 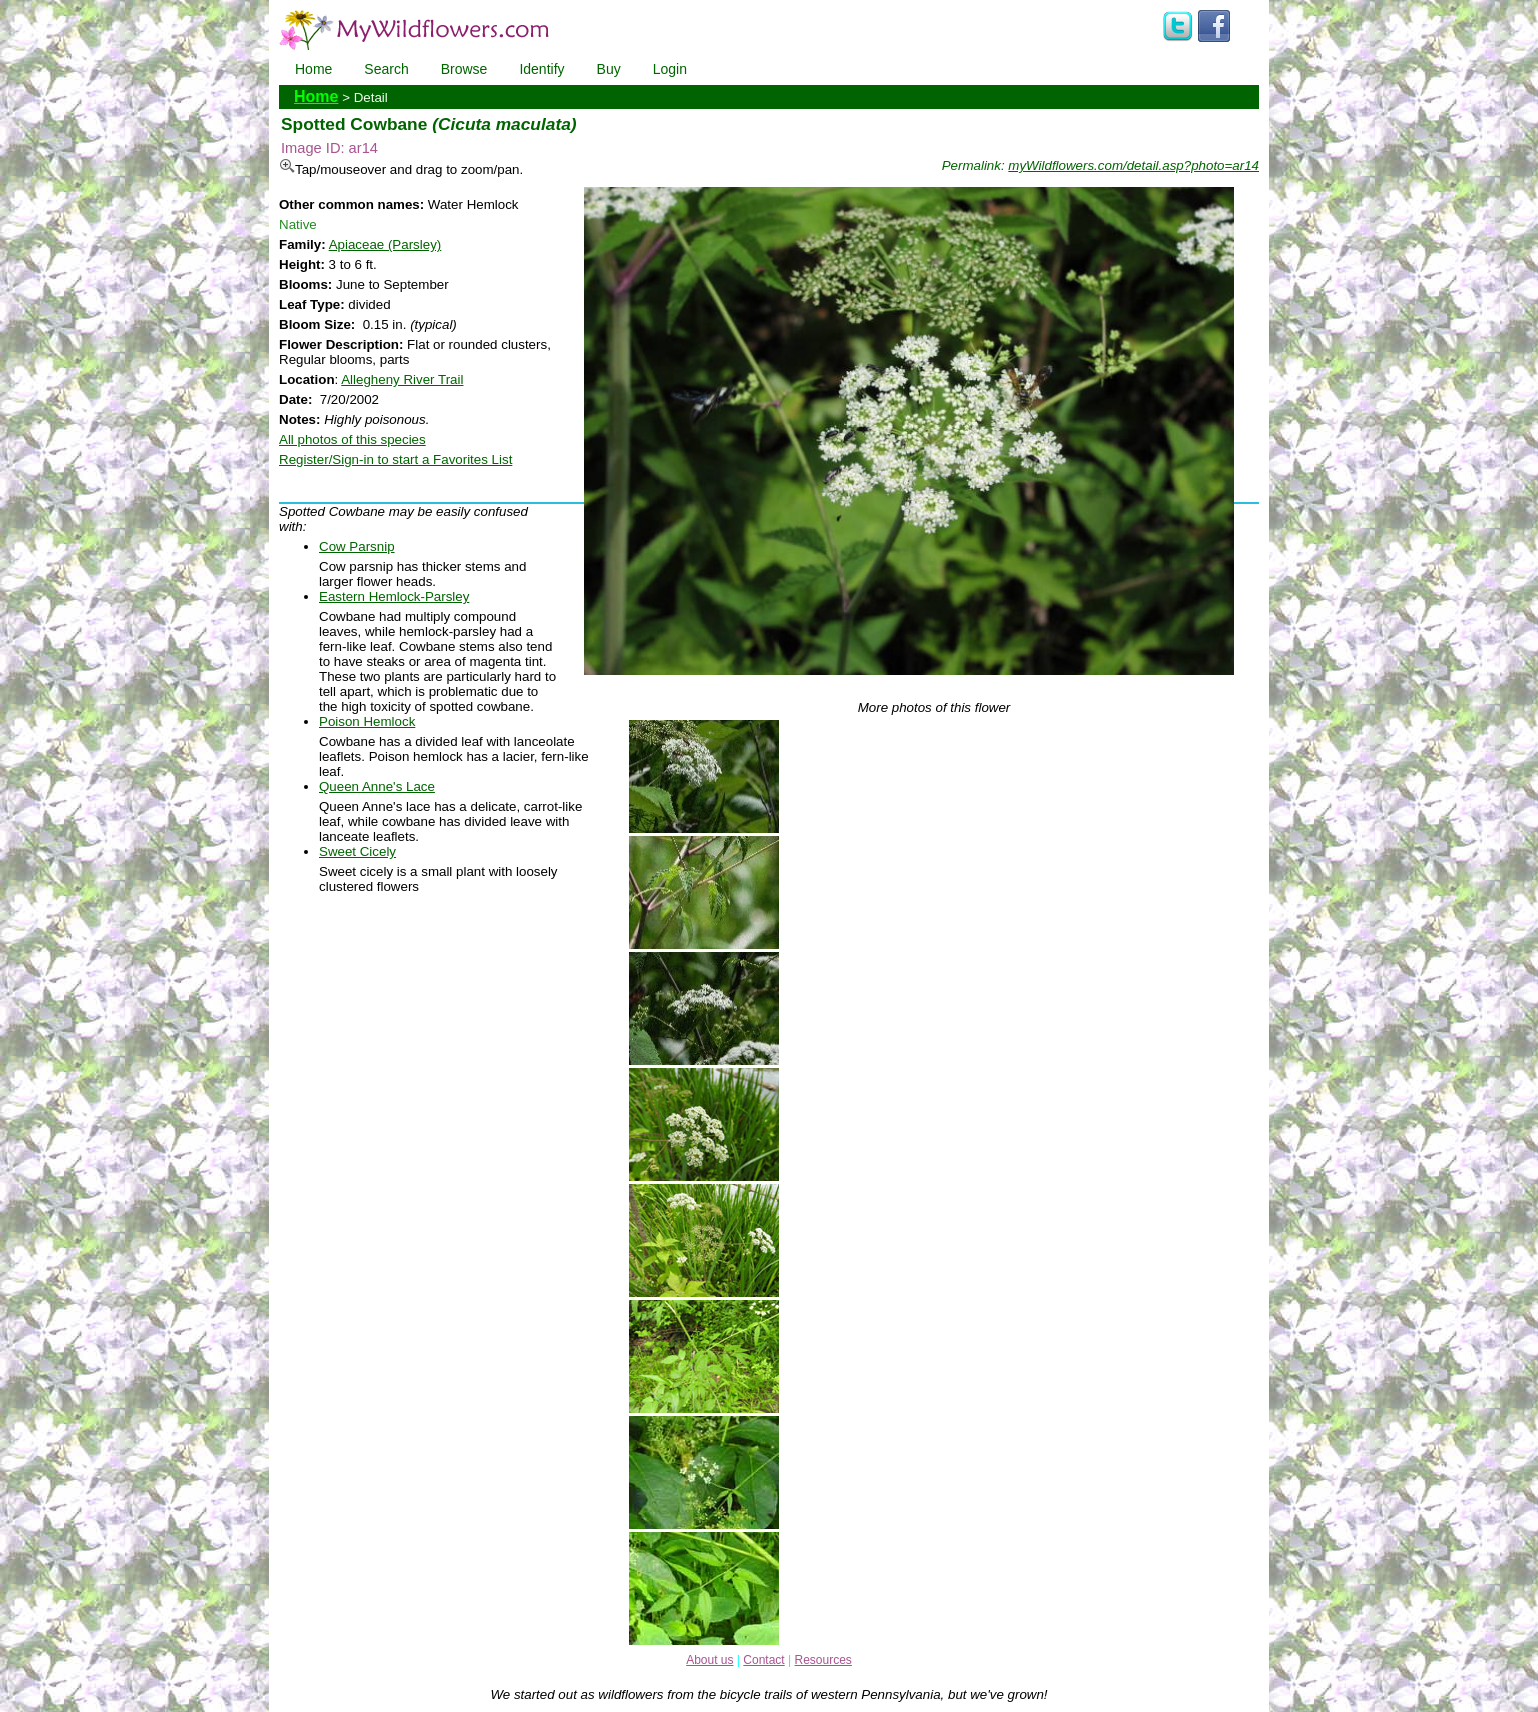 I want to click on Sweet Cicely, so click(x=357, y=851).